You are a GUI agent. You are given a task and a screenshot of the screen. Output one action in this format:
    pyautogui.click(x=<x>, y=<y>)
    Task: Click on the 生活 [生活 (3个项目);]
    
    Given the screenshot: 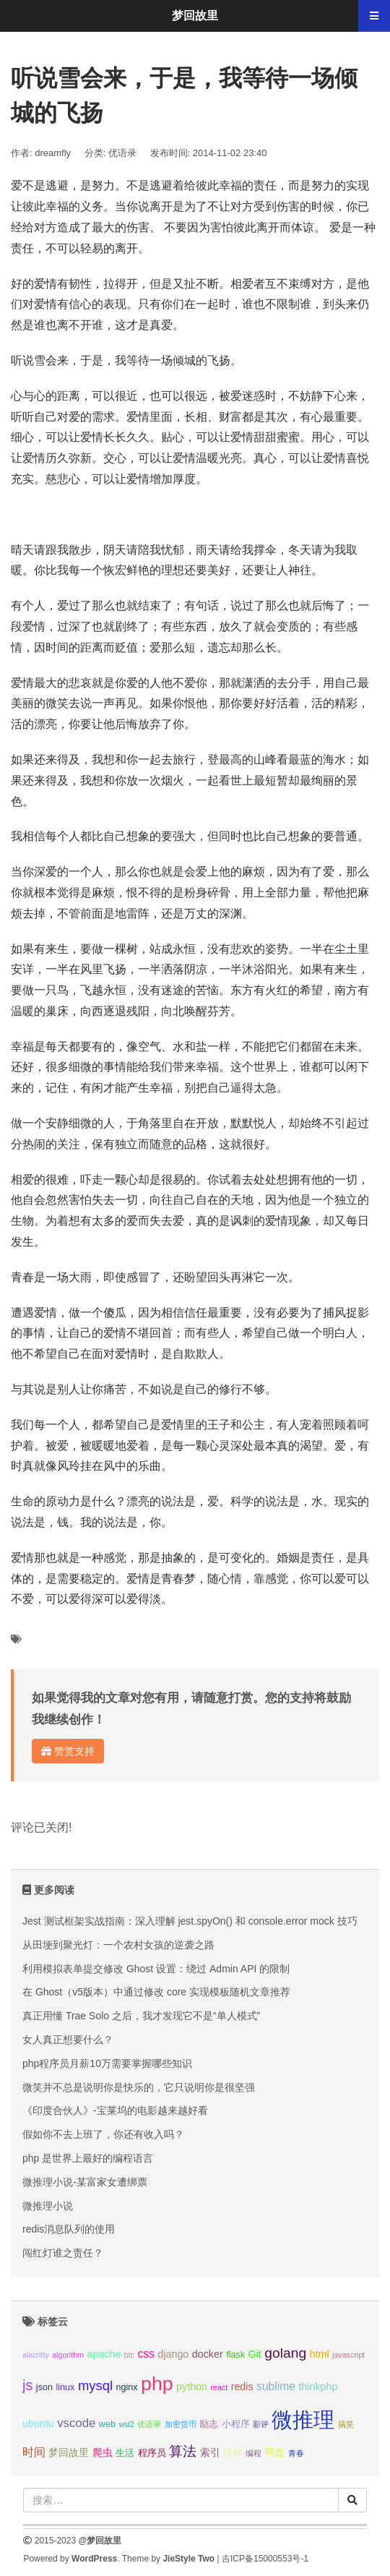 What is the action you would take?
    pyautogui.click(x=125, y=2453)
    